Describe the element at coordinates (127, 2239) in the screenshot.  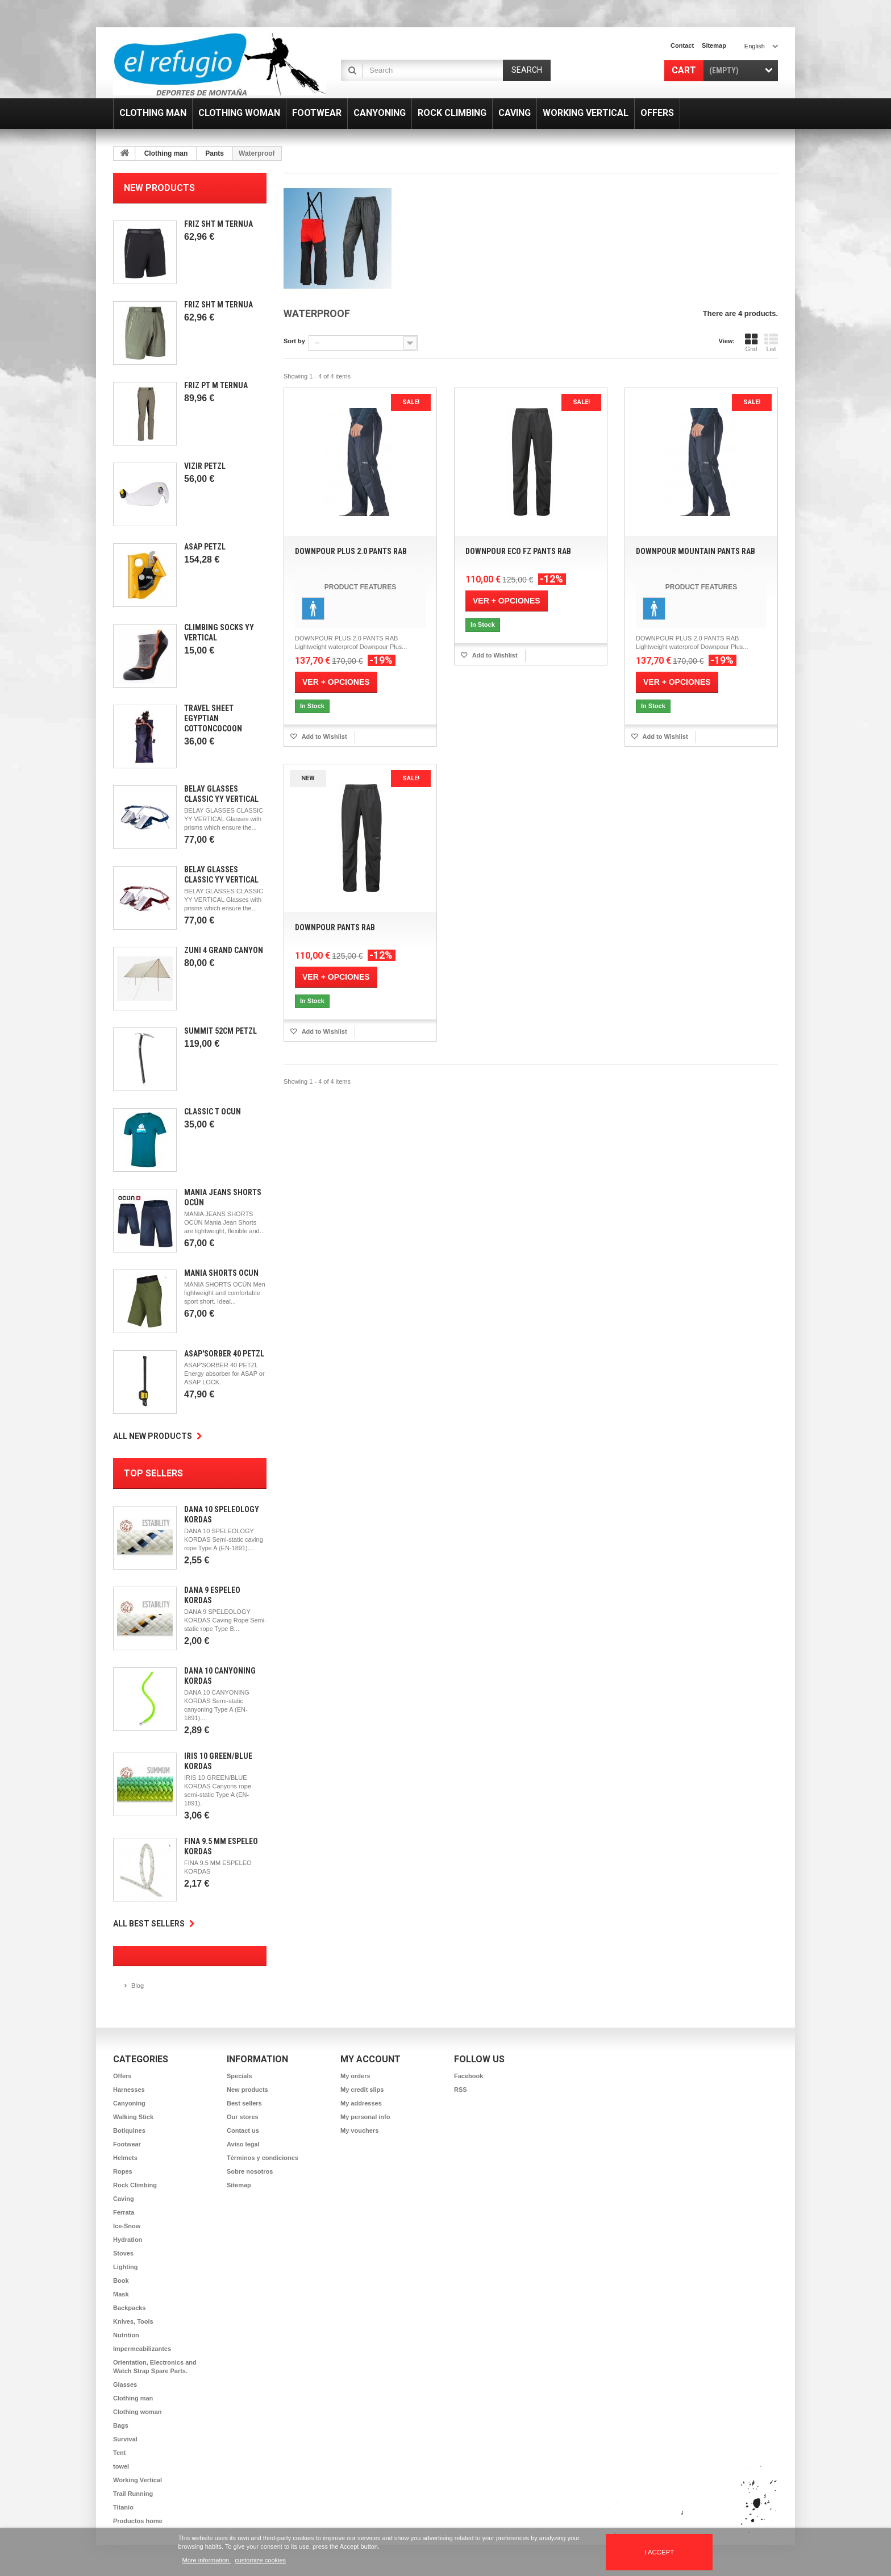
I see `Hydration` at that location.